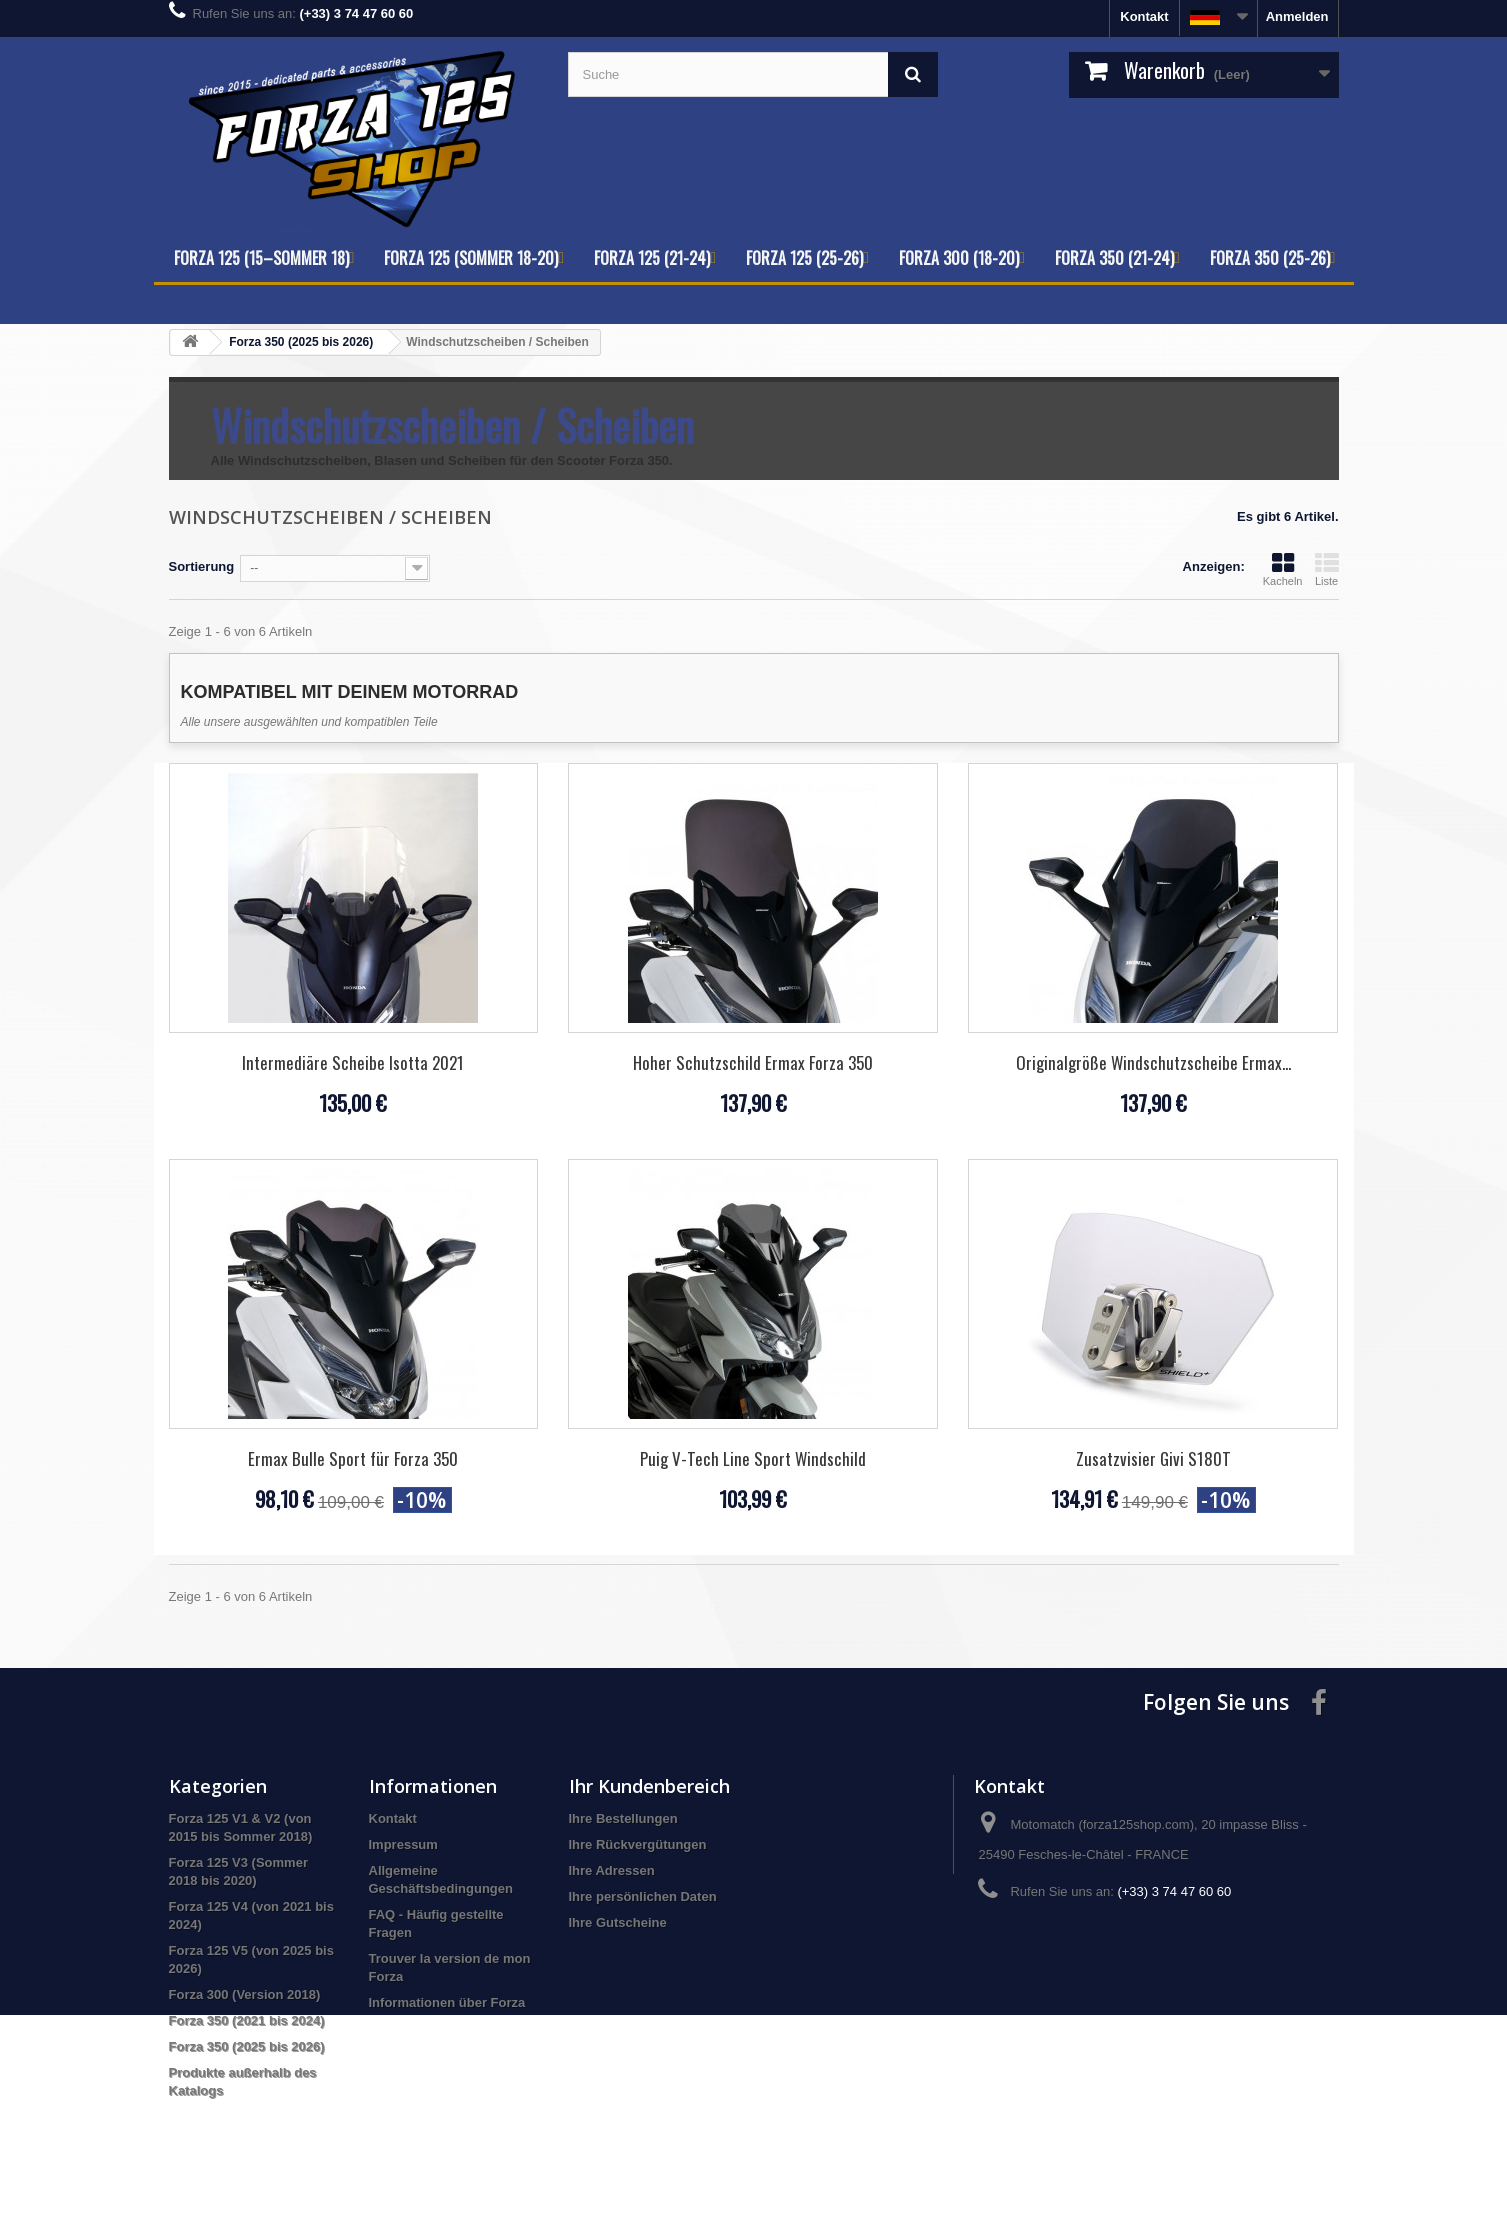  I want to click on Forza 350 (2025 bis 2026), so click(247, 2046).